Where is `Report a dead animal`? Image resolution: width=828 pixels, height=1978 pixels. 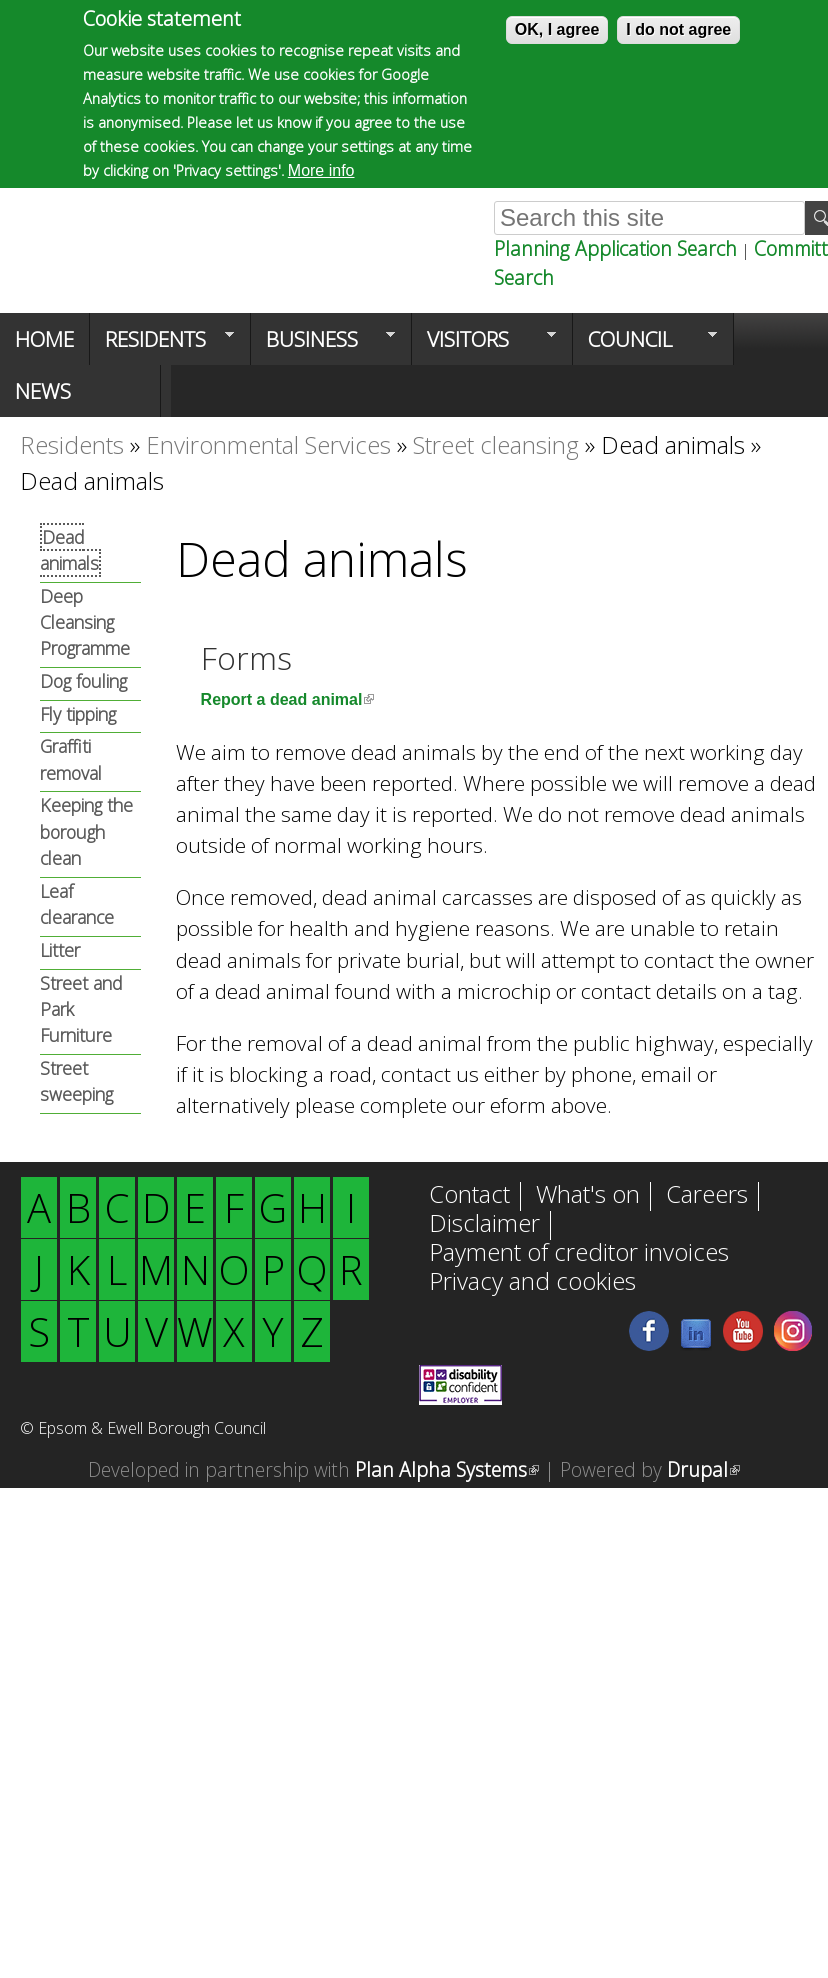 Report a dead animal is located at coordinates (288, 699).